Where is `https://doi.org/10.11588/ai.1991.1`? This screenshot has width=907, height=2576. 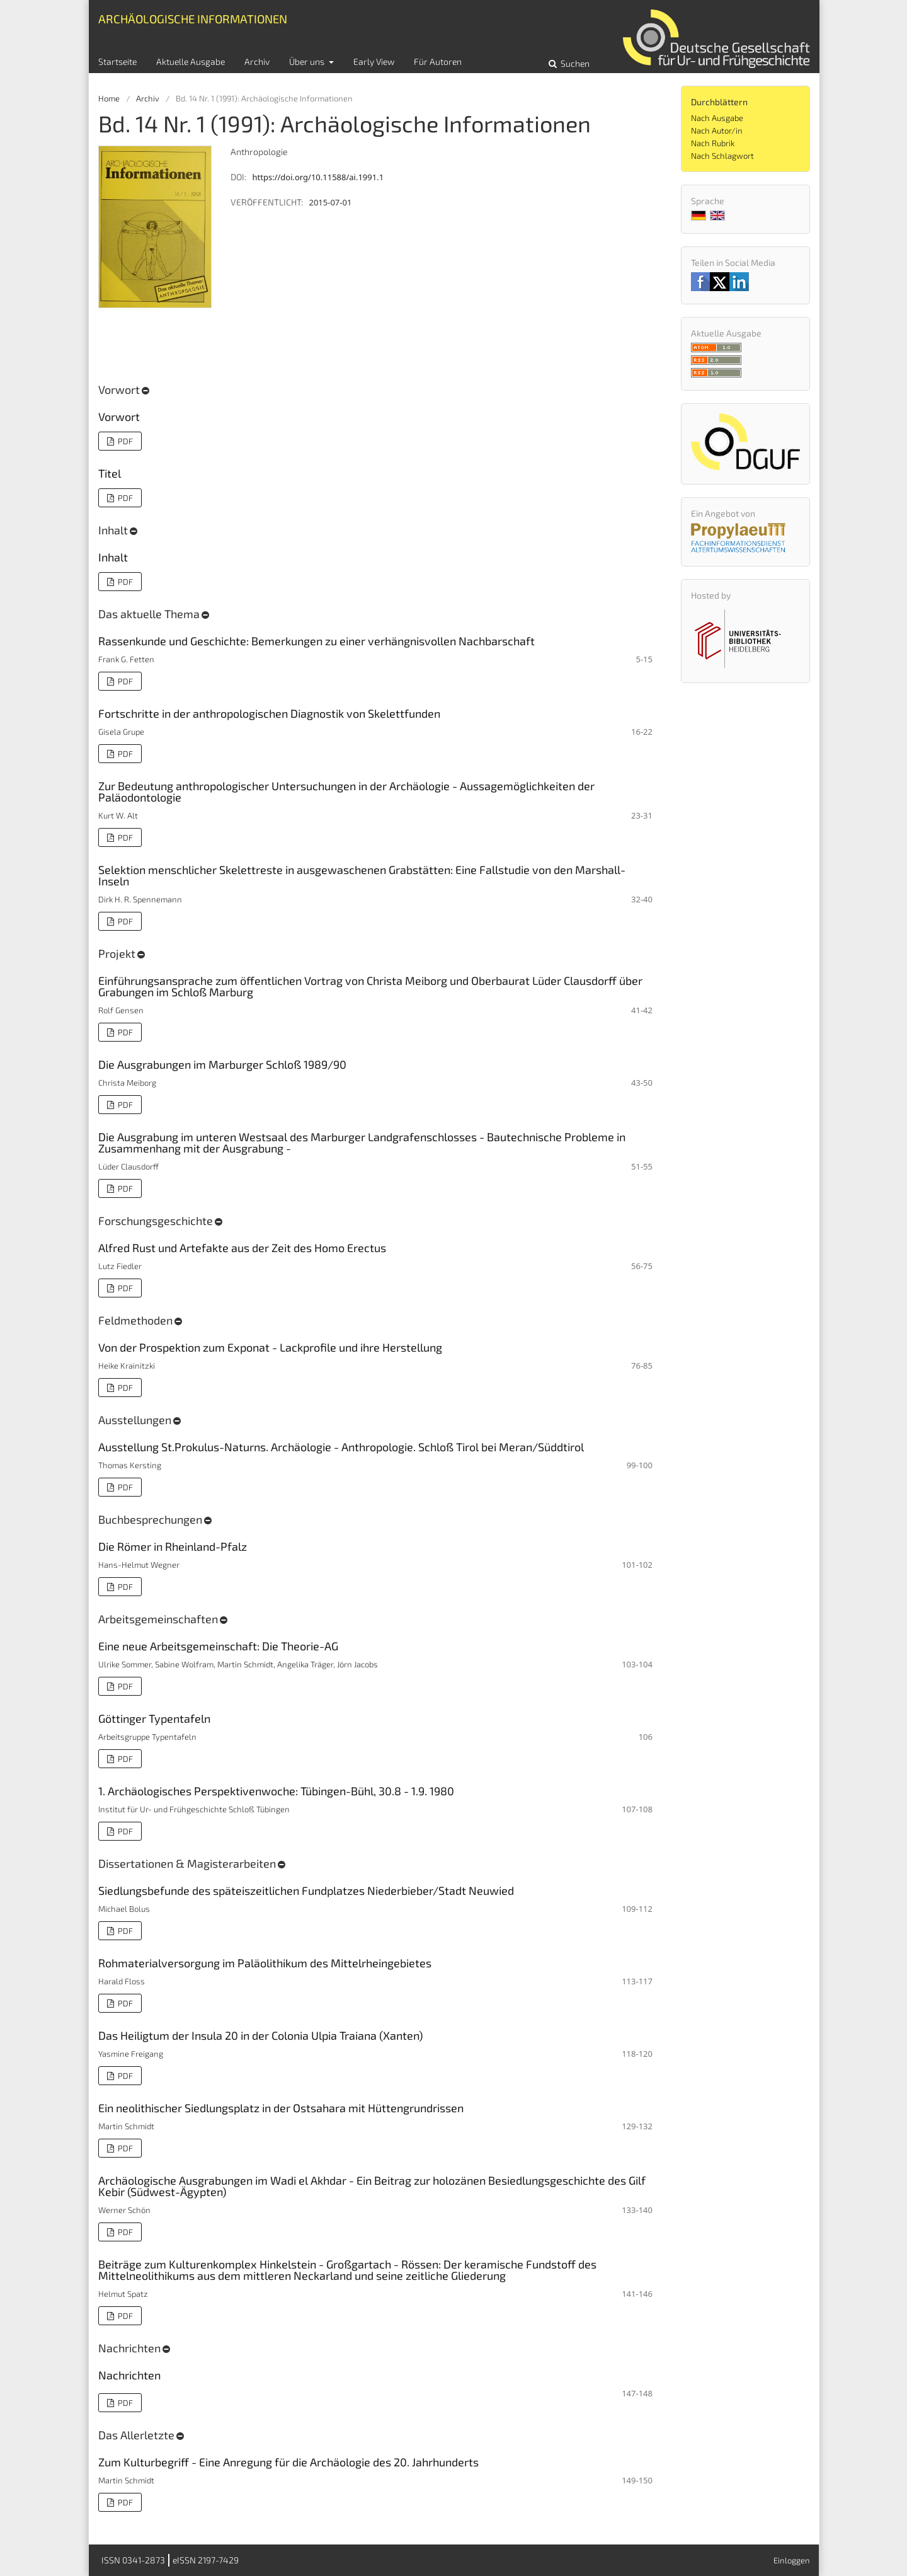 https://doi.org/10.11588/ai.1991.1 is located at coordinates (318, 177).